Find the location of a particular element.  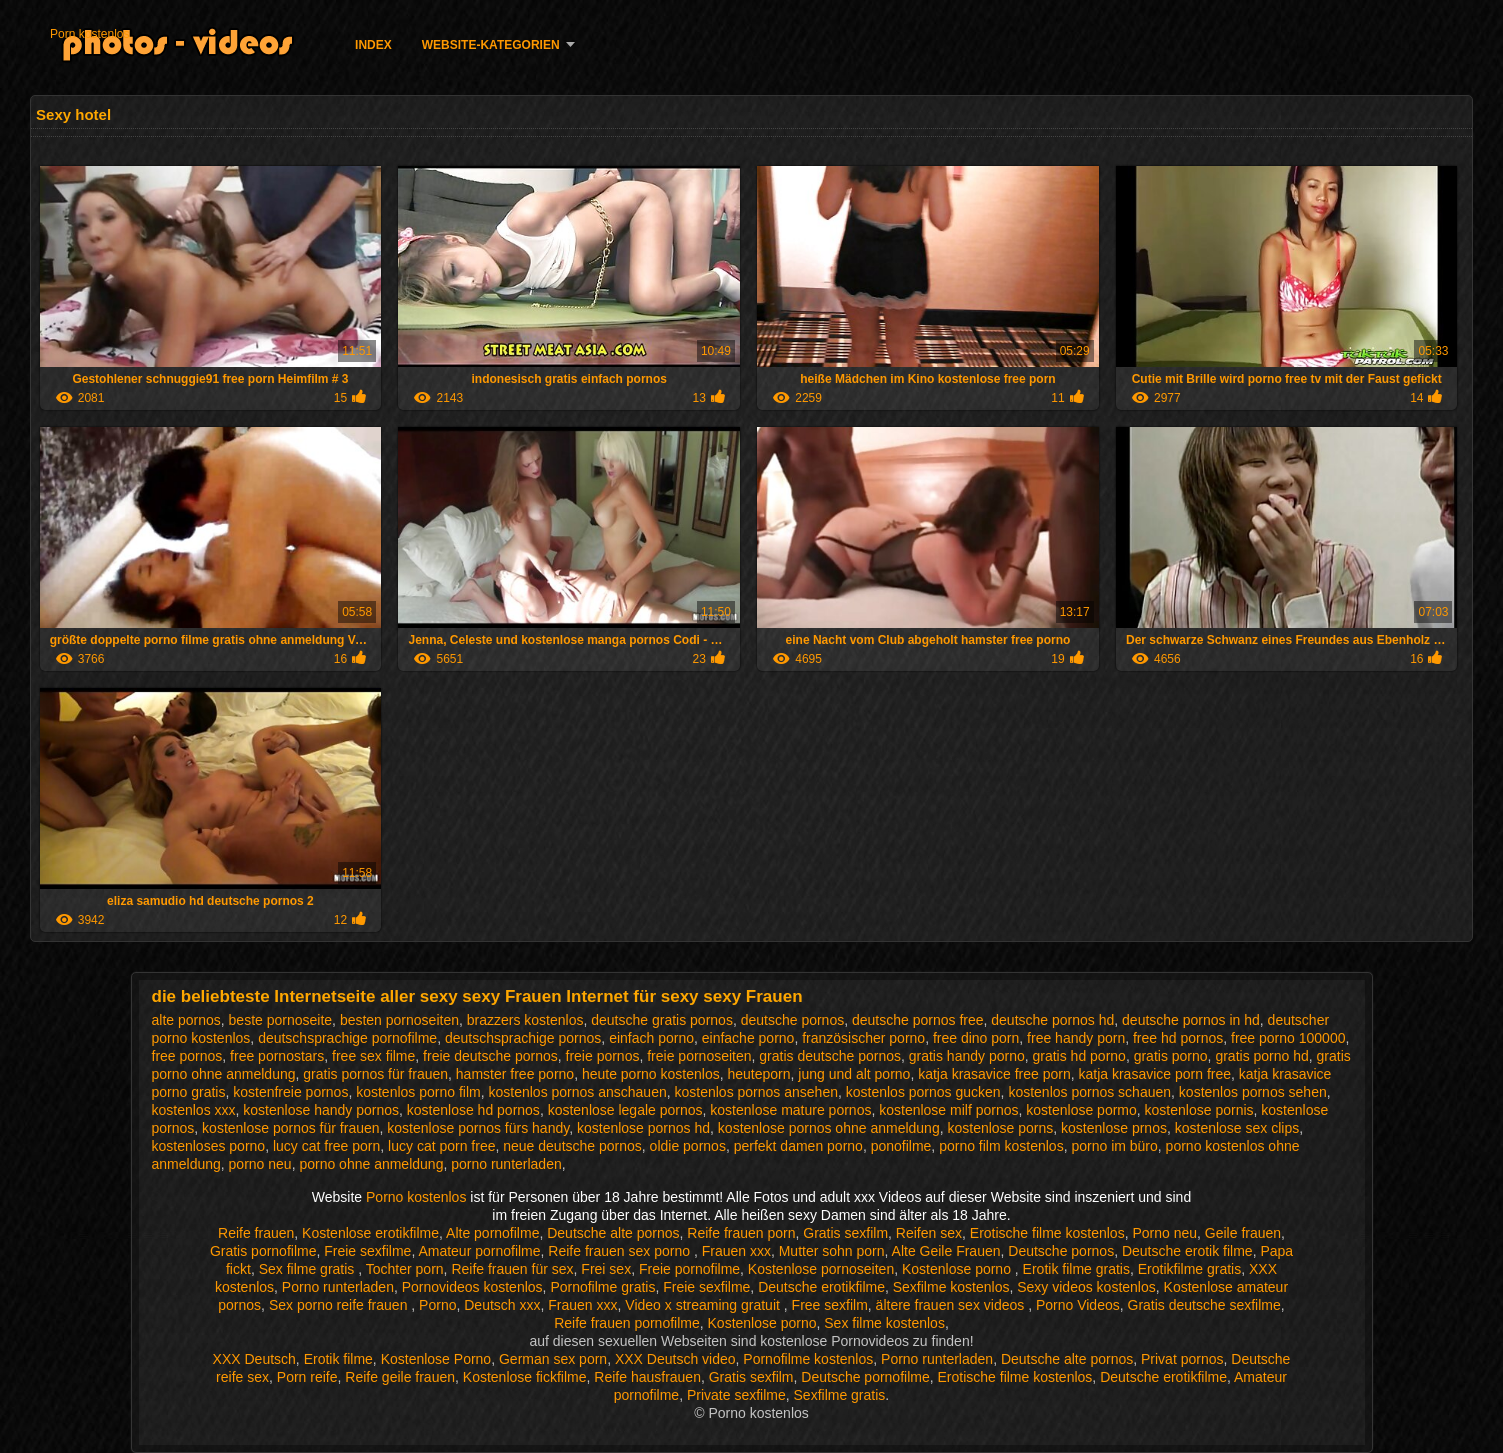

free handy porn is located at coordinates (1076, 1038).